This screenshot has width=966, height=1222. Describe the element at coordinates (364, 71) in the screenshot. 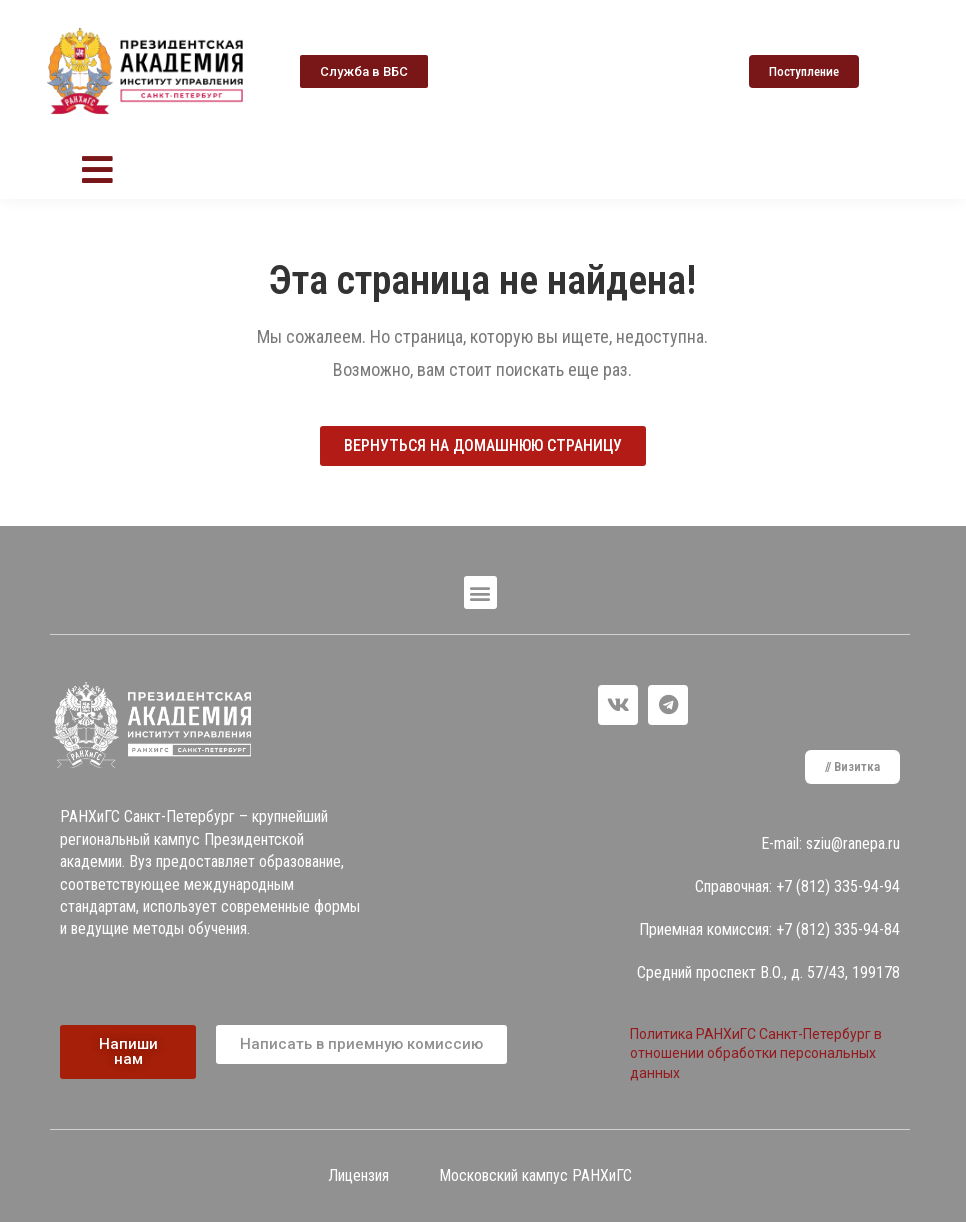

I see `[button]` at that location.